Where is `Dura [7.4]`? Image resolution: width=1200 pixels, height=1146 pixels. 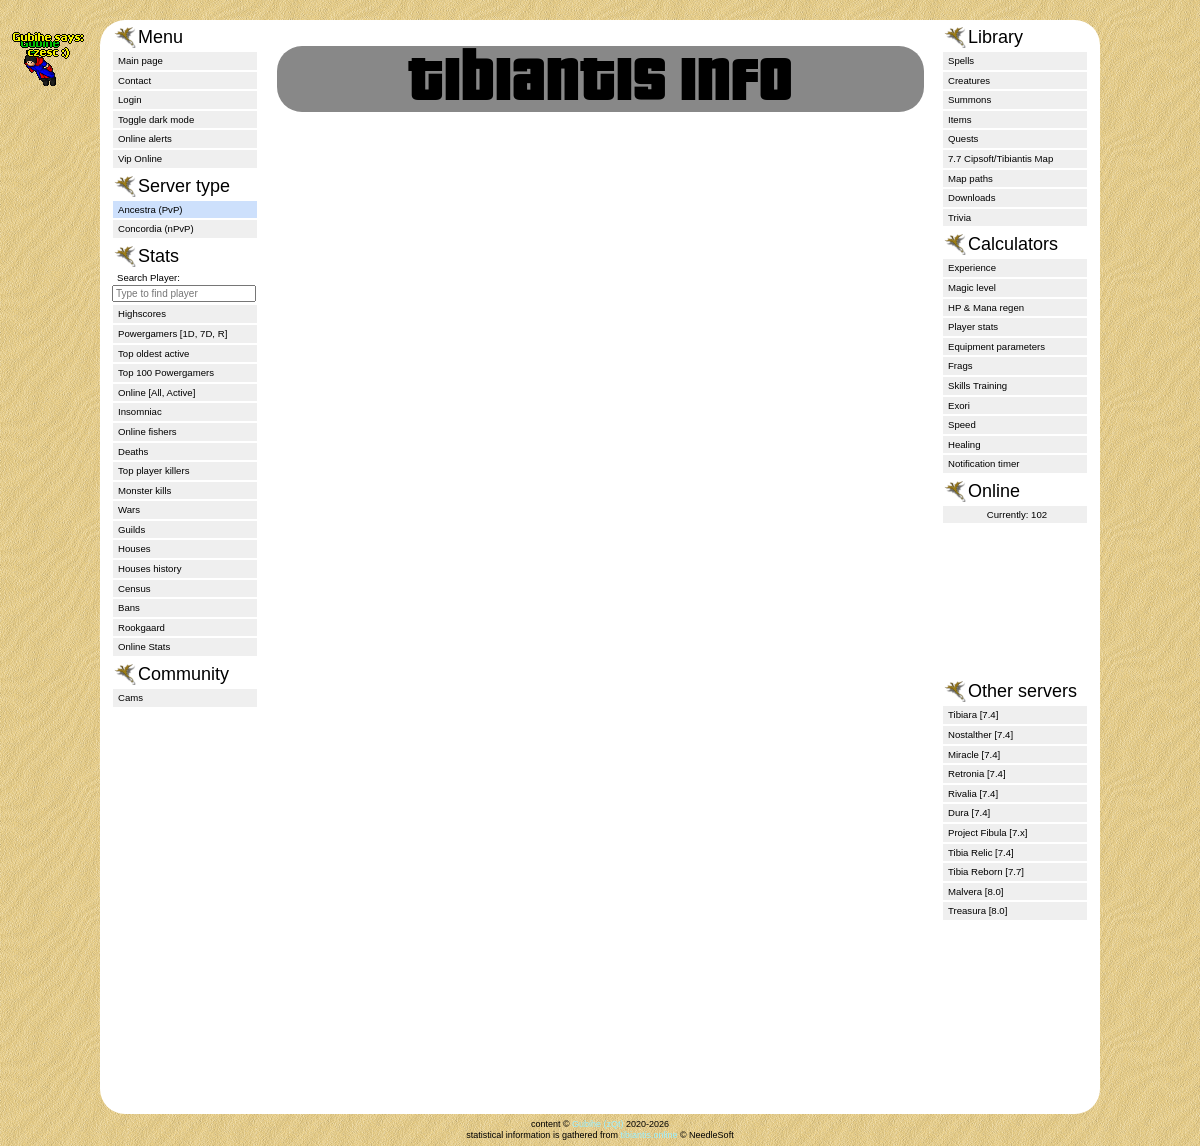
Dura [7.4] is located at coordinates (969, 812).